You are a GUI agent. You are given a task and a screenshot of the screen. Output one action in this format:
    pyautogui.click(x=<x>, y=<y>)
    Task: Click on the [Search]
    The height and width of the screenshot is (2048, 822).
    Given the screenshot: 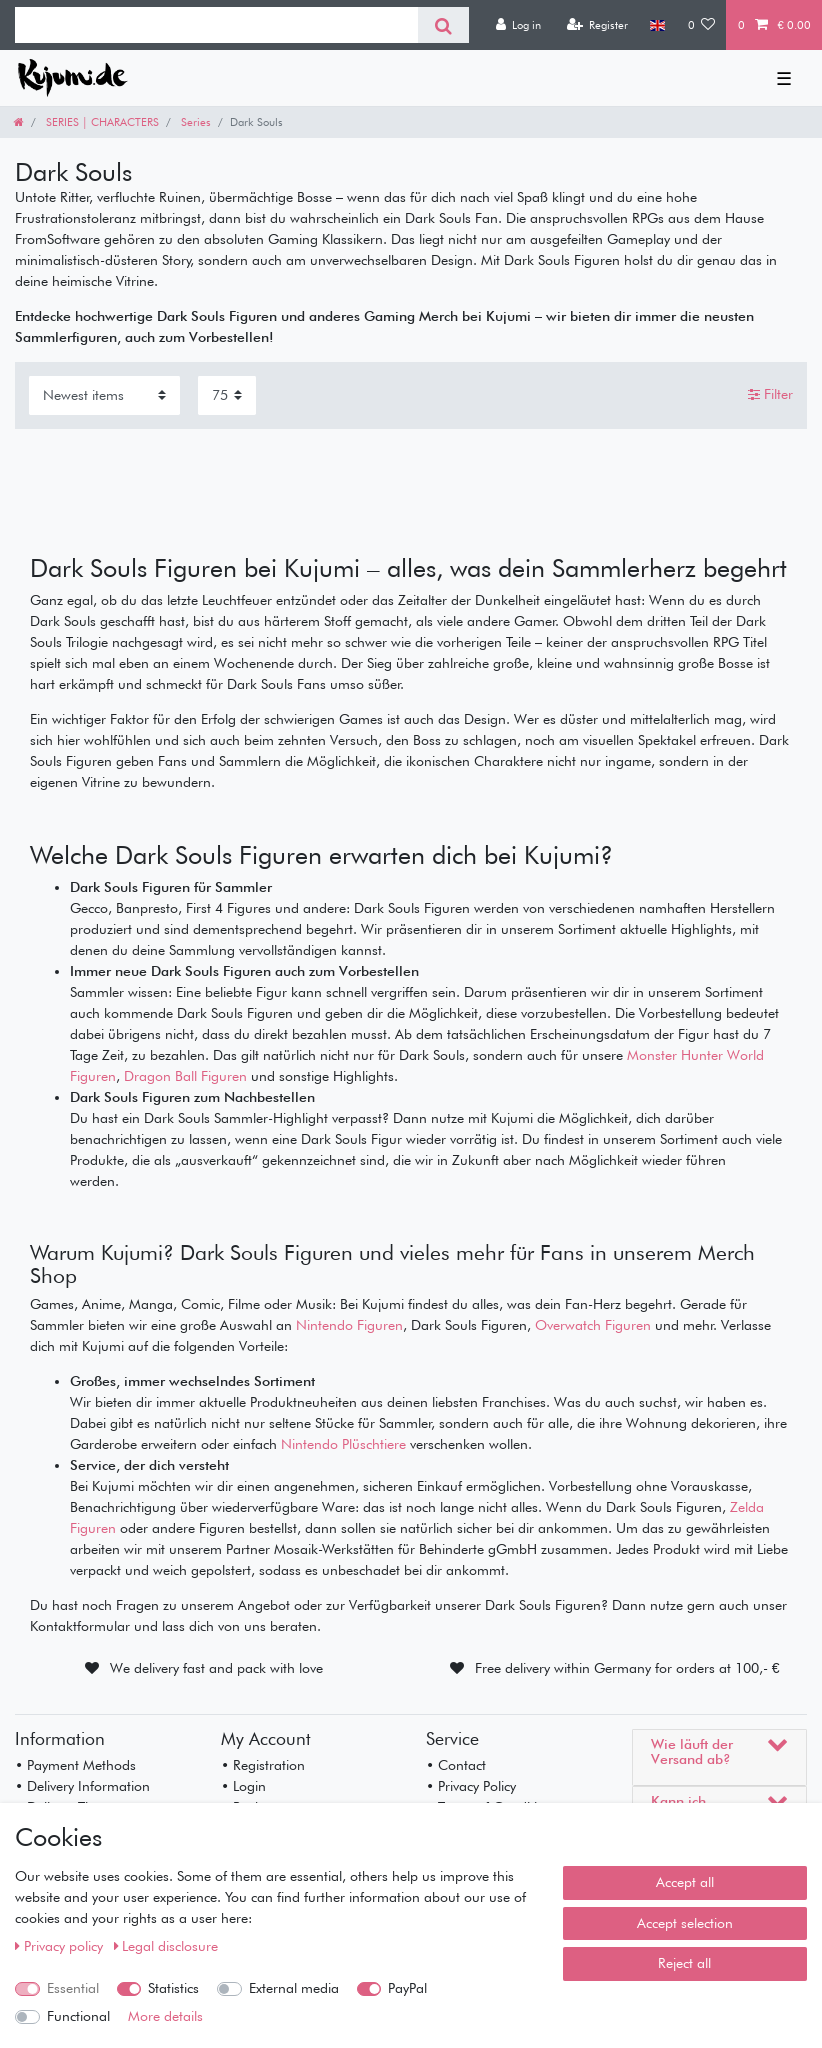 What is the action you would take?
    pyautogui.click(x=443, y=25)
    